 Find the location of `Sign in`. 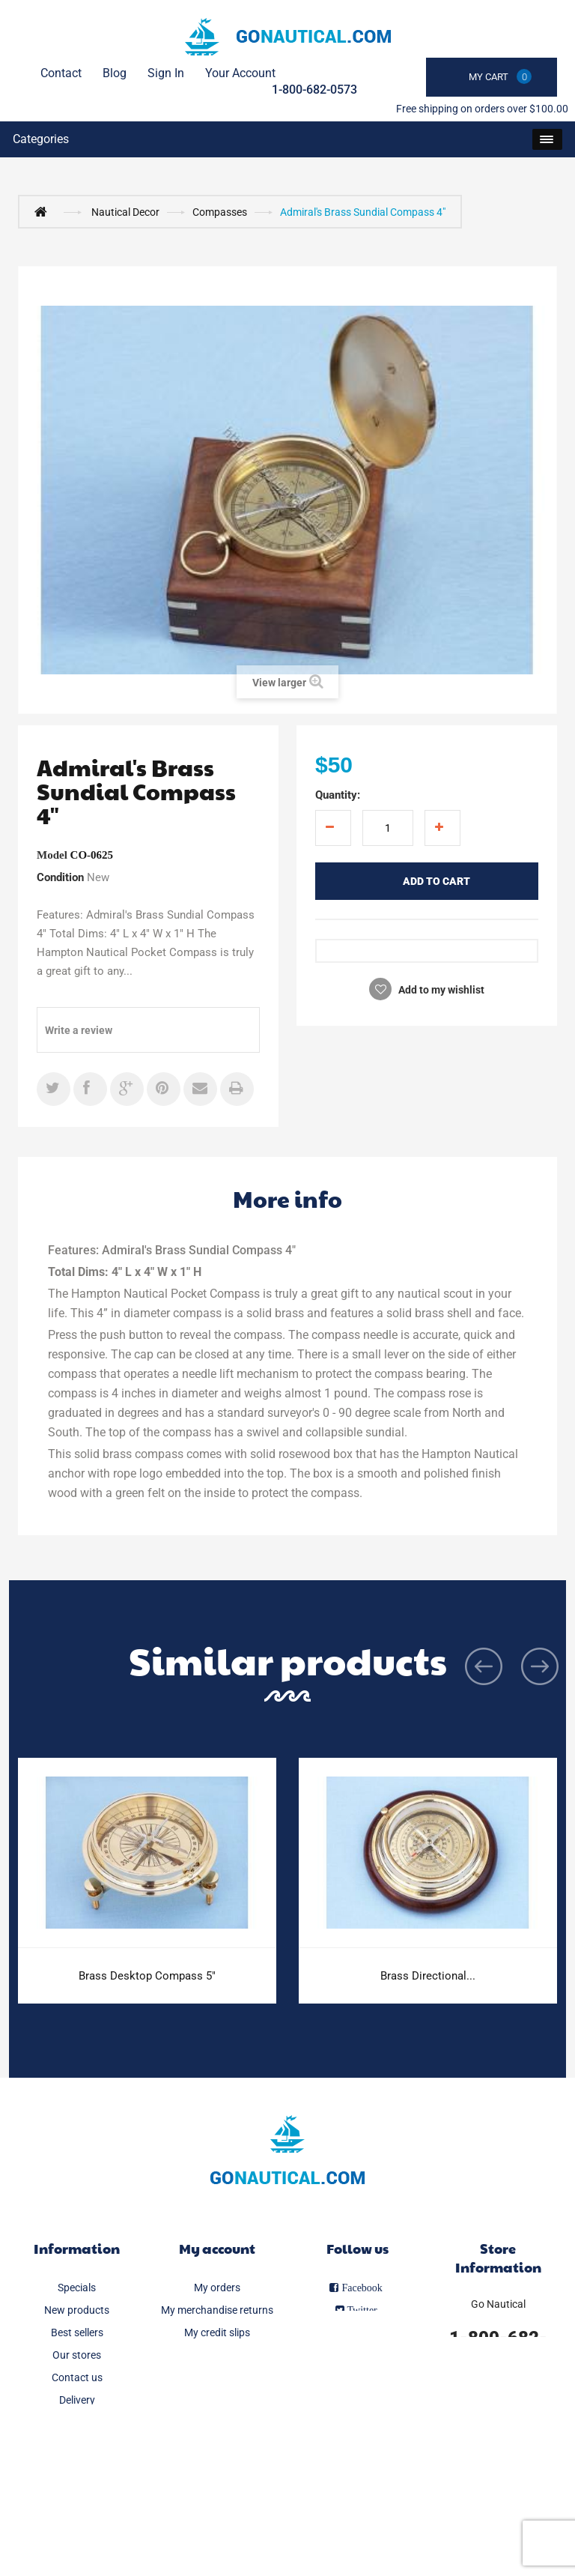

Sign in is located at coordinates (165, 73).